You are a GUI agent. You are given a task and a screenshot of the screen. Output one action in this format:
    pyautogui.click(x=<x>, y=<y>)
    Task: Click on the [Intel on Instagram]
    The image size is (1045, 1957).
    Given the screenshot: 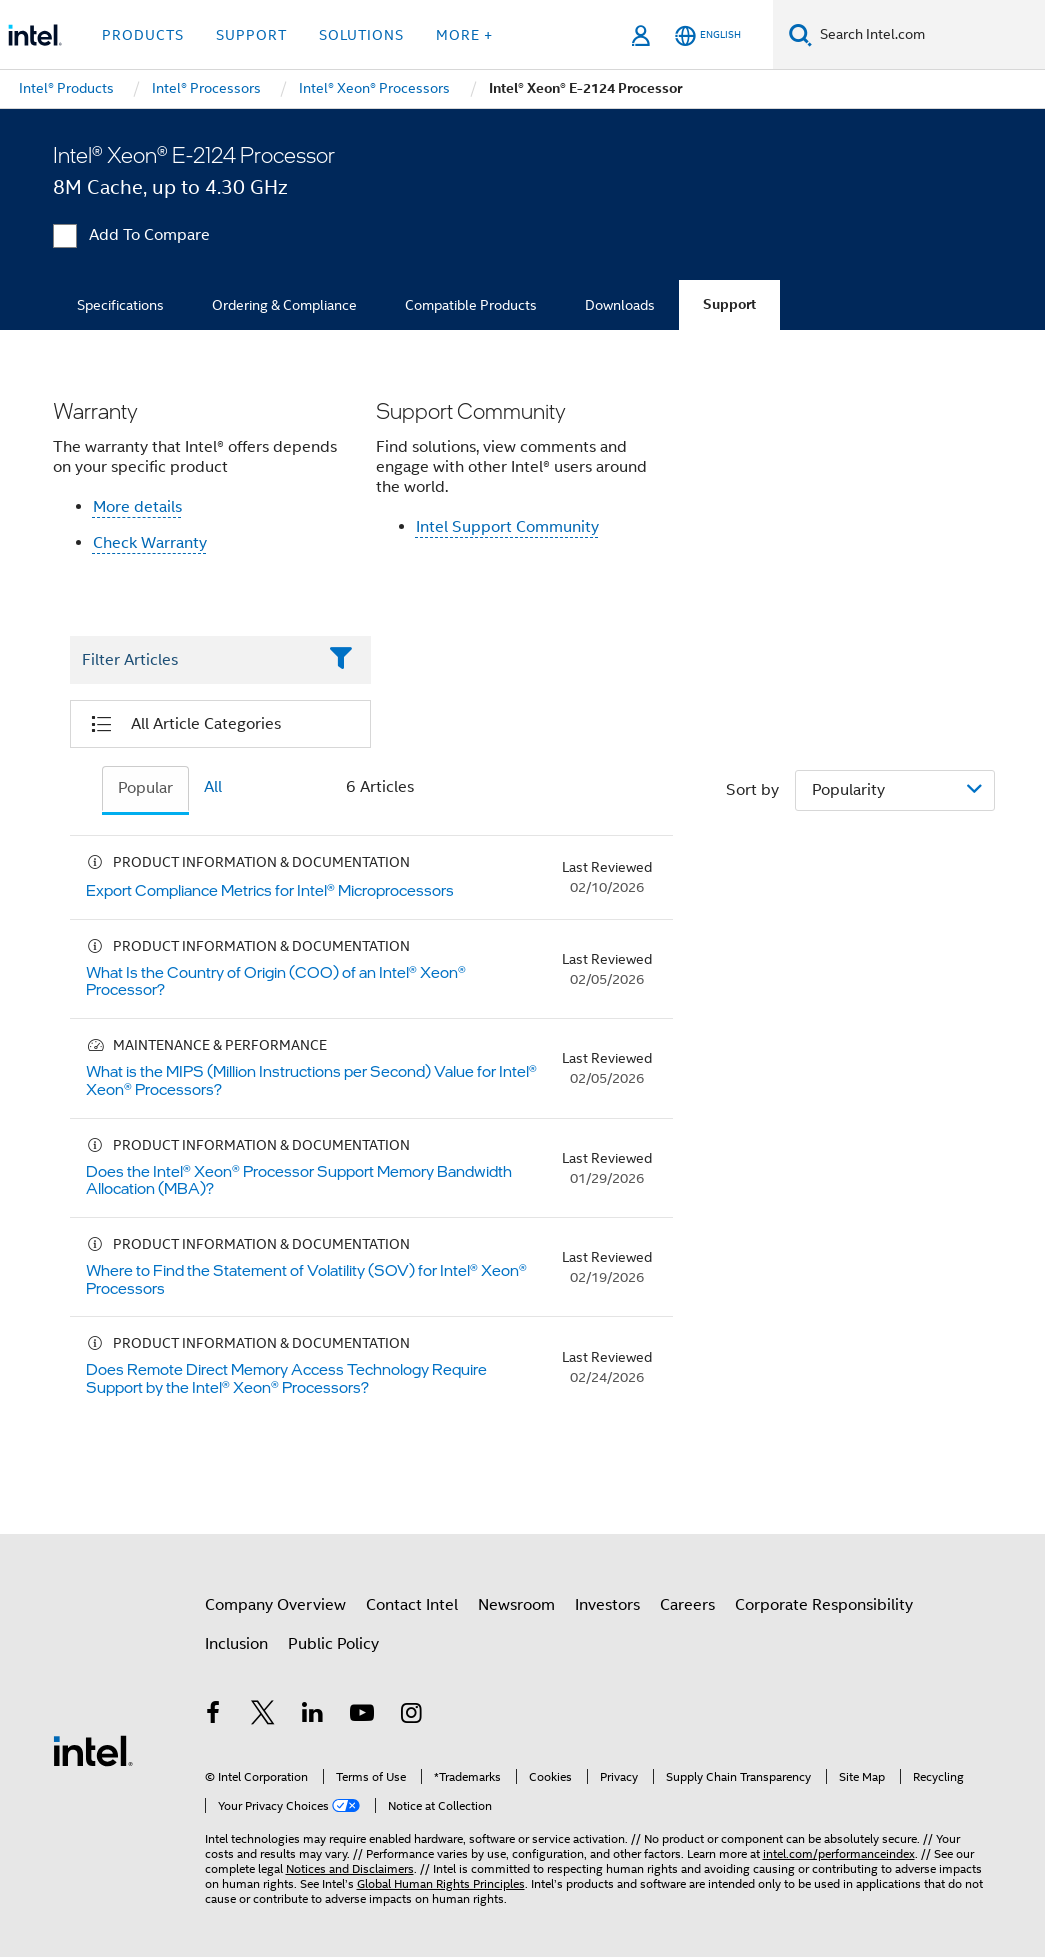 What is the action you would take?
    pyautogui.click(x=412, y=1716)
    